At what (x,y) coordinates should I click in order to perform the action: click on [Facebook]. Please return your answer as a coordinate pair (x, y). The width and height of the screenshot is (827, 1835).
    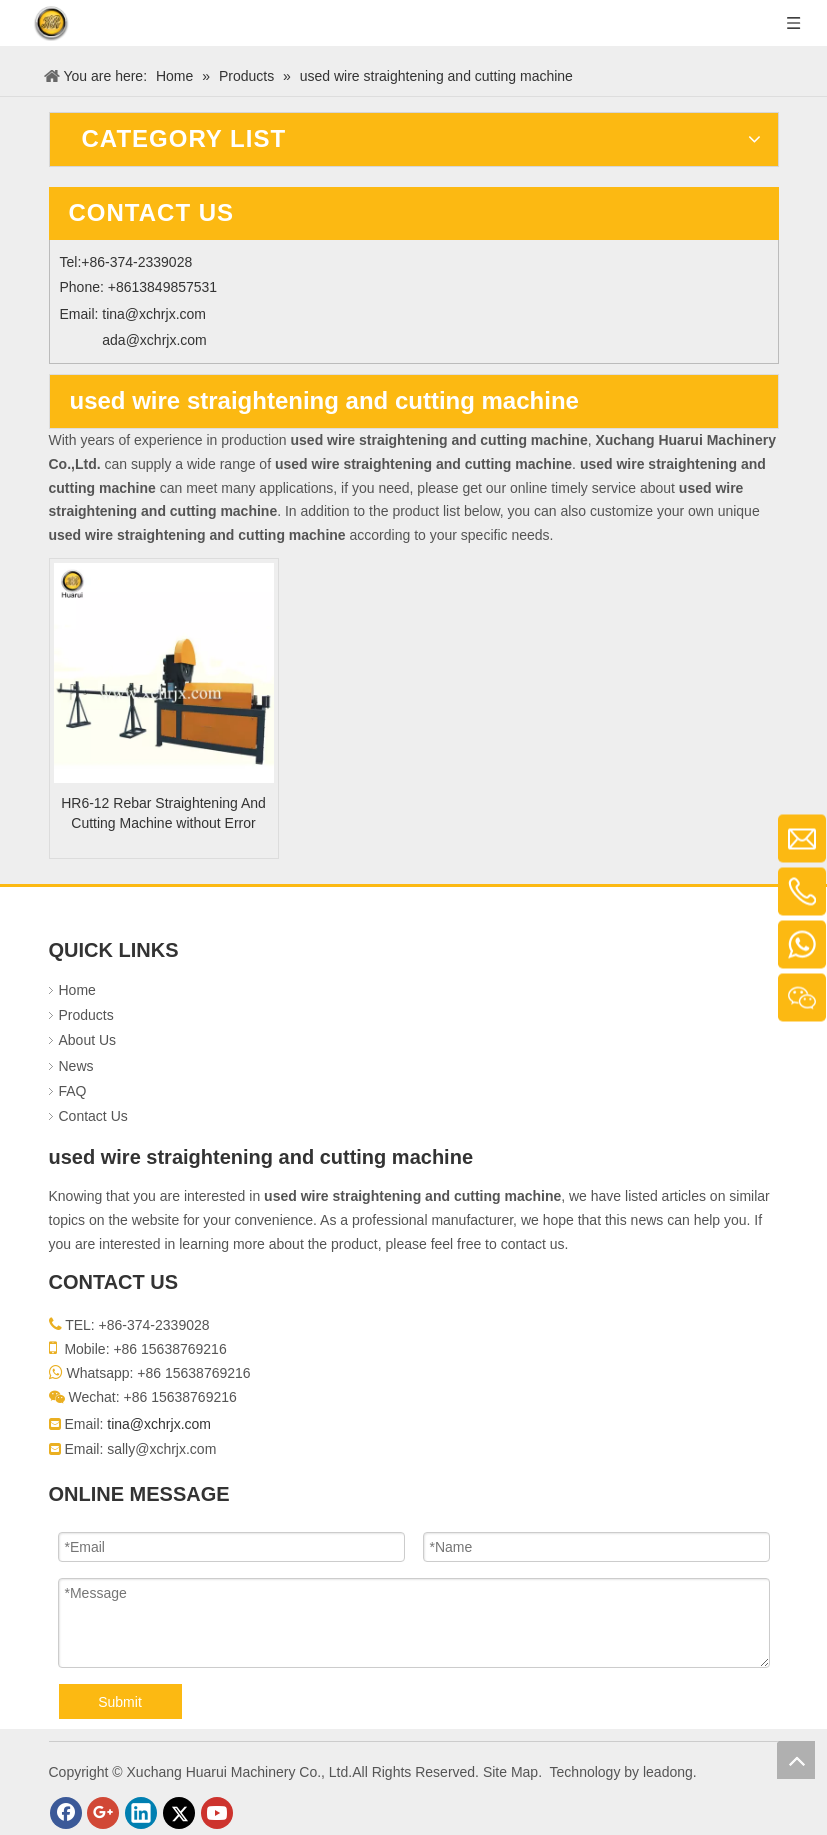
    Looking at the image, I should click on (66, 1813).